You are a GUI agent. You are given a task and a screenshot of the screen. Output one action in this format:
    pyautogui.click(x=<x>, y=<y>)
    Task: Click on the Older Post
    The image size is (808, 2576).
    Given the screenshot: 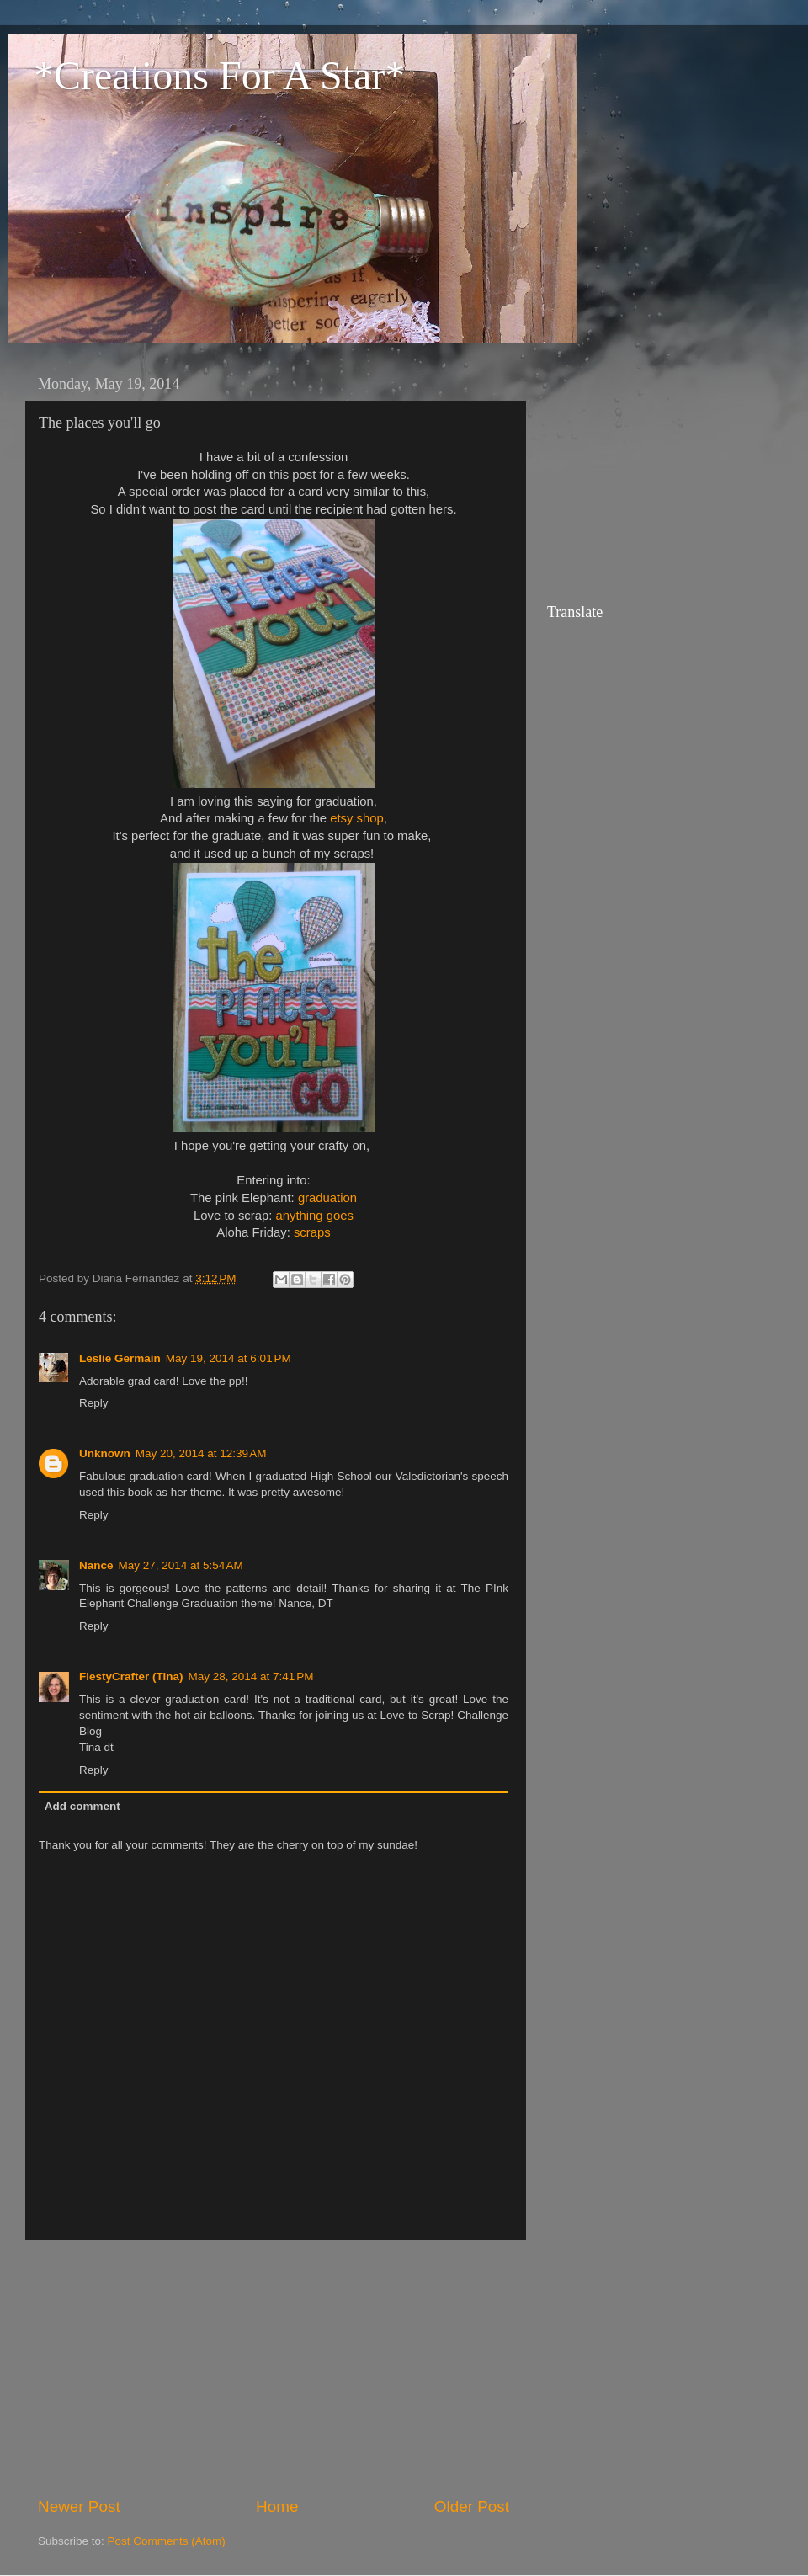 What is the action you would take?
    pyautogui.click(x=471, y=2506)
    